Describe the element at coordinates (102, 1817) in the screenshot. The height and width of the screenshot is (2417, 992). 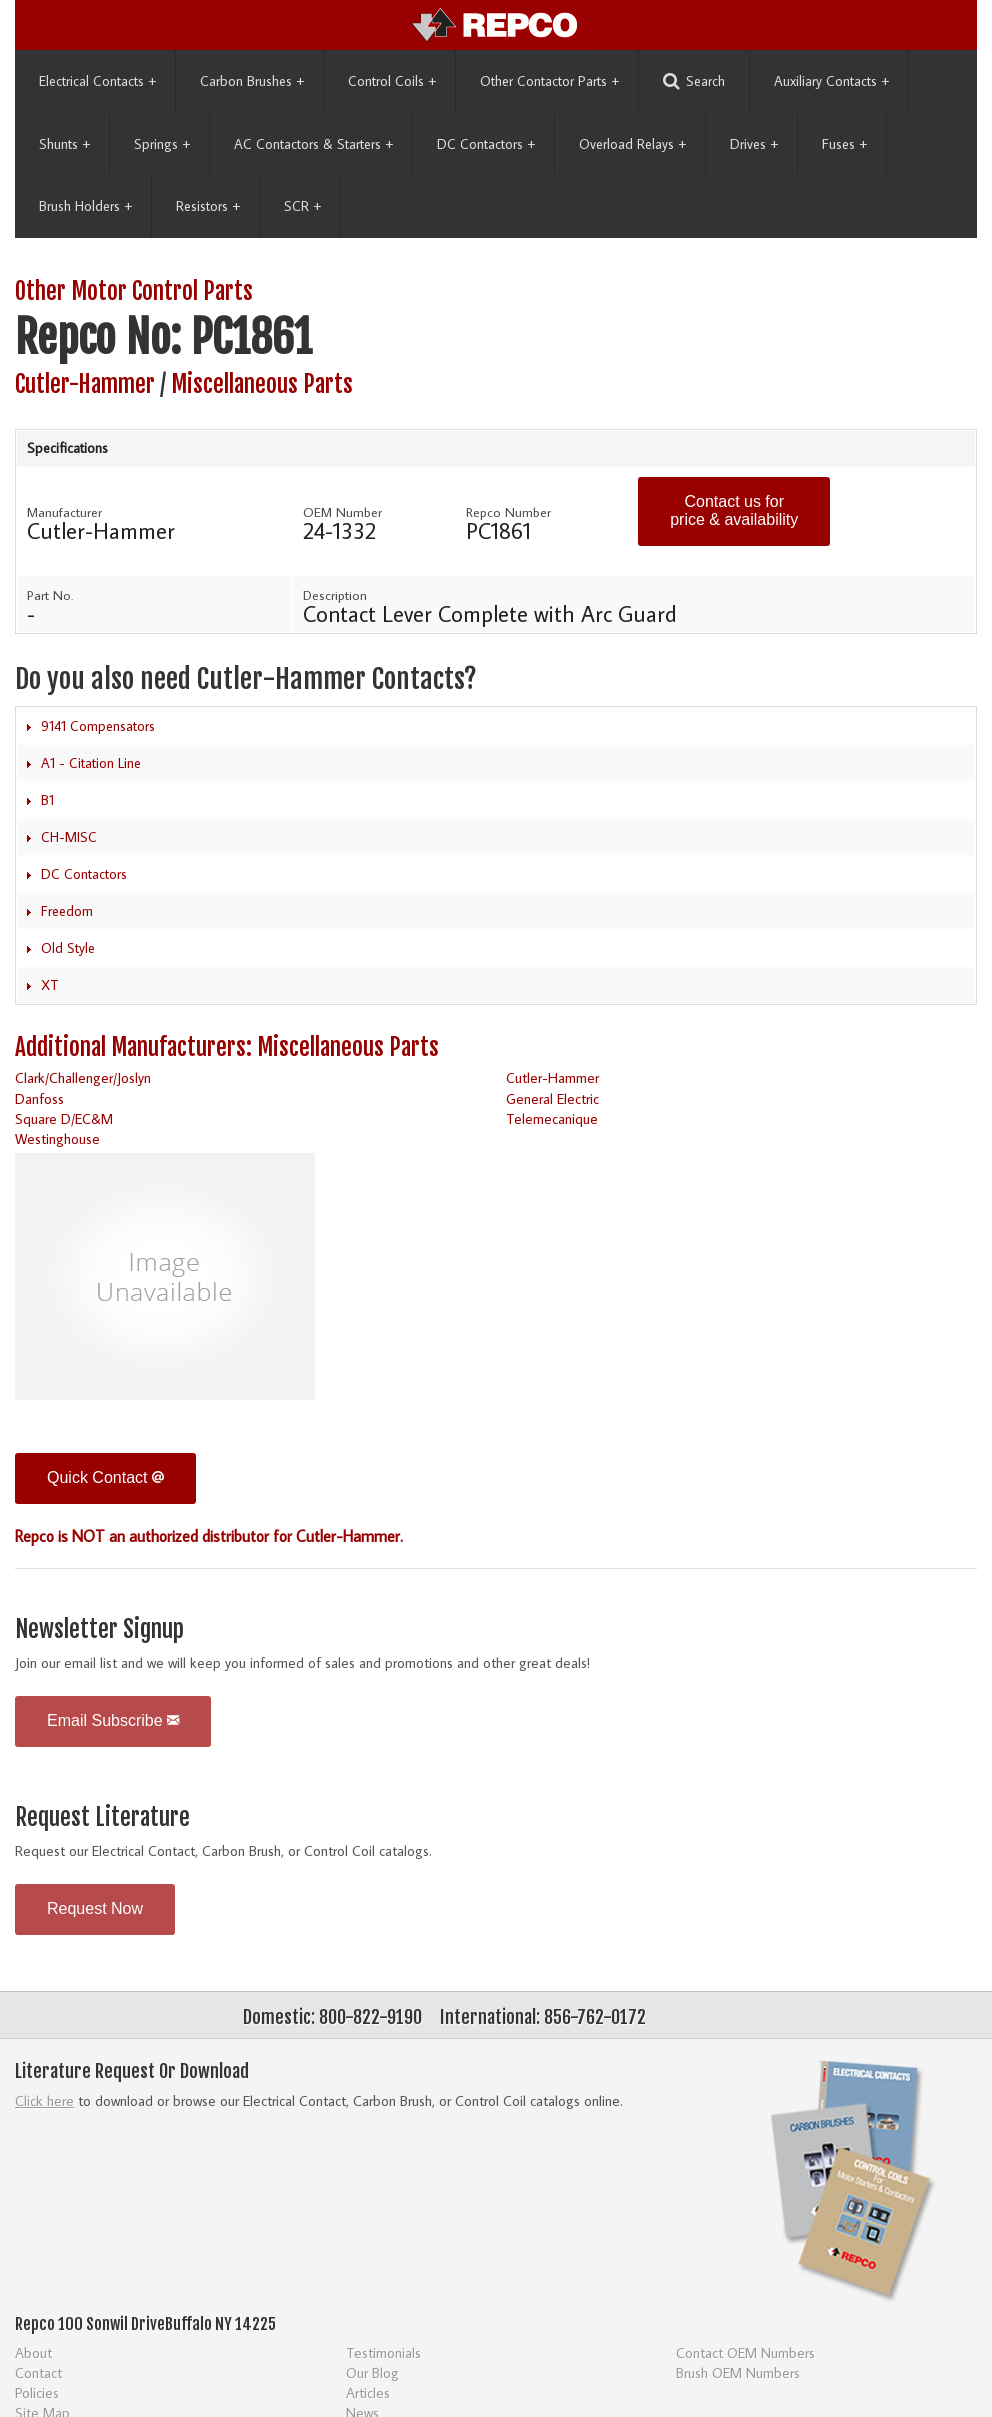
I see `Request Literature` at that location.